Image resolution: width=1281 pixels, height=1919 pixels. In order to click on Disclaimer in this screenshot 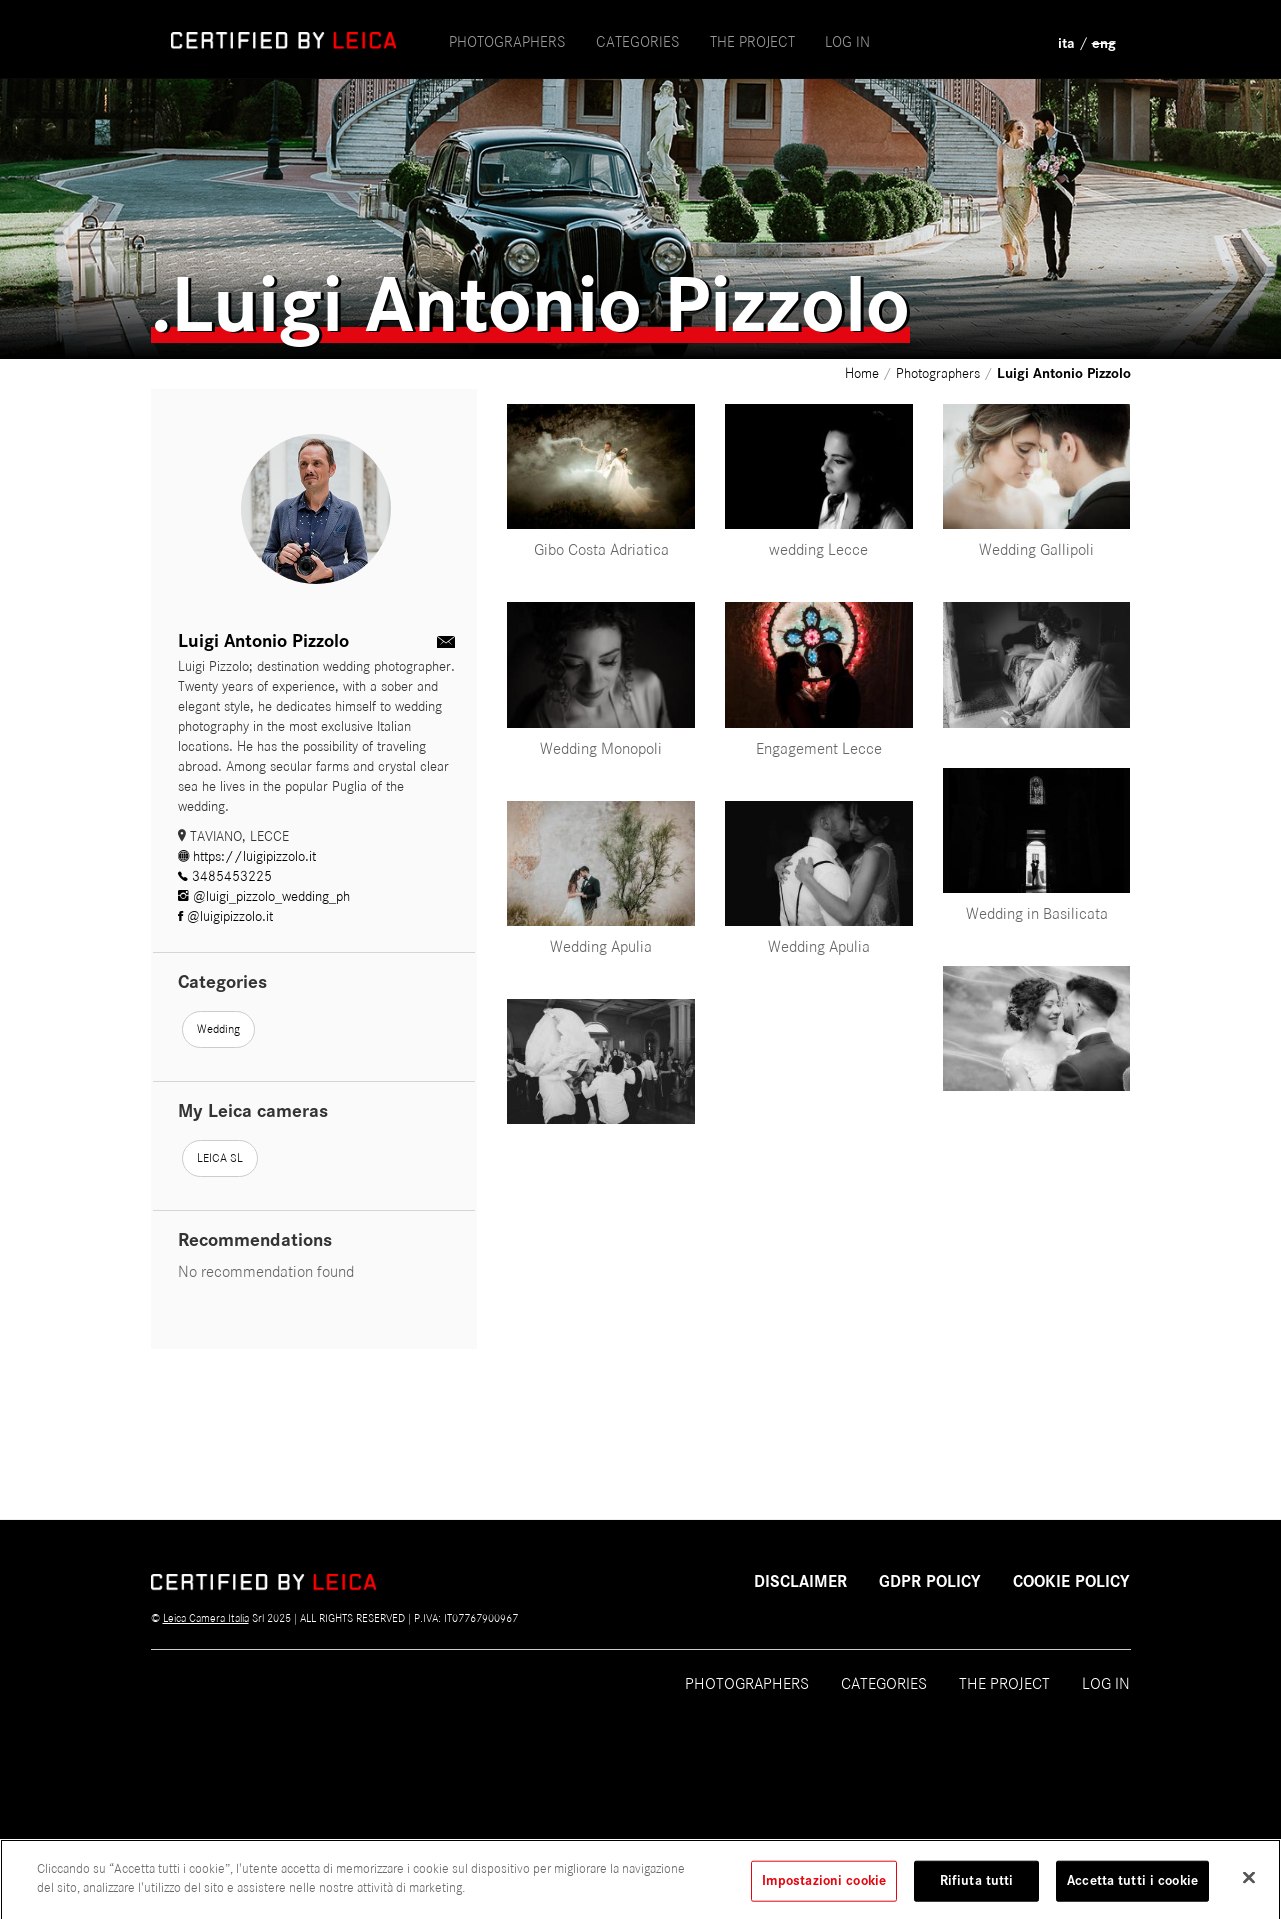, I will do `click(800, 1582)`.